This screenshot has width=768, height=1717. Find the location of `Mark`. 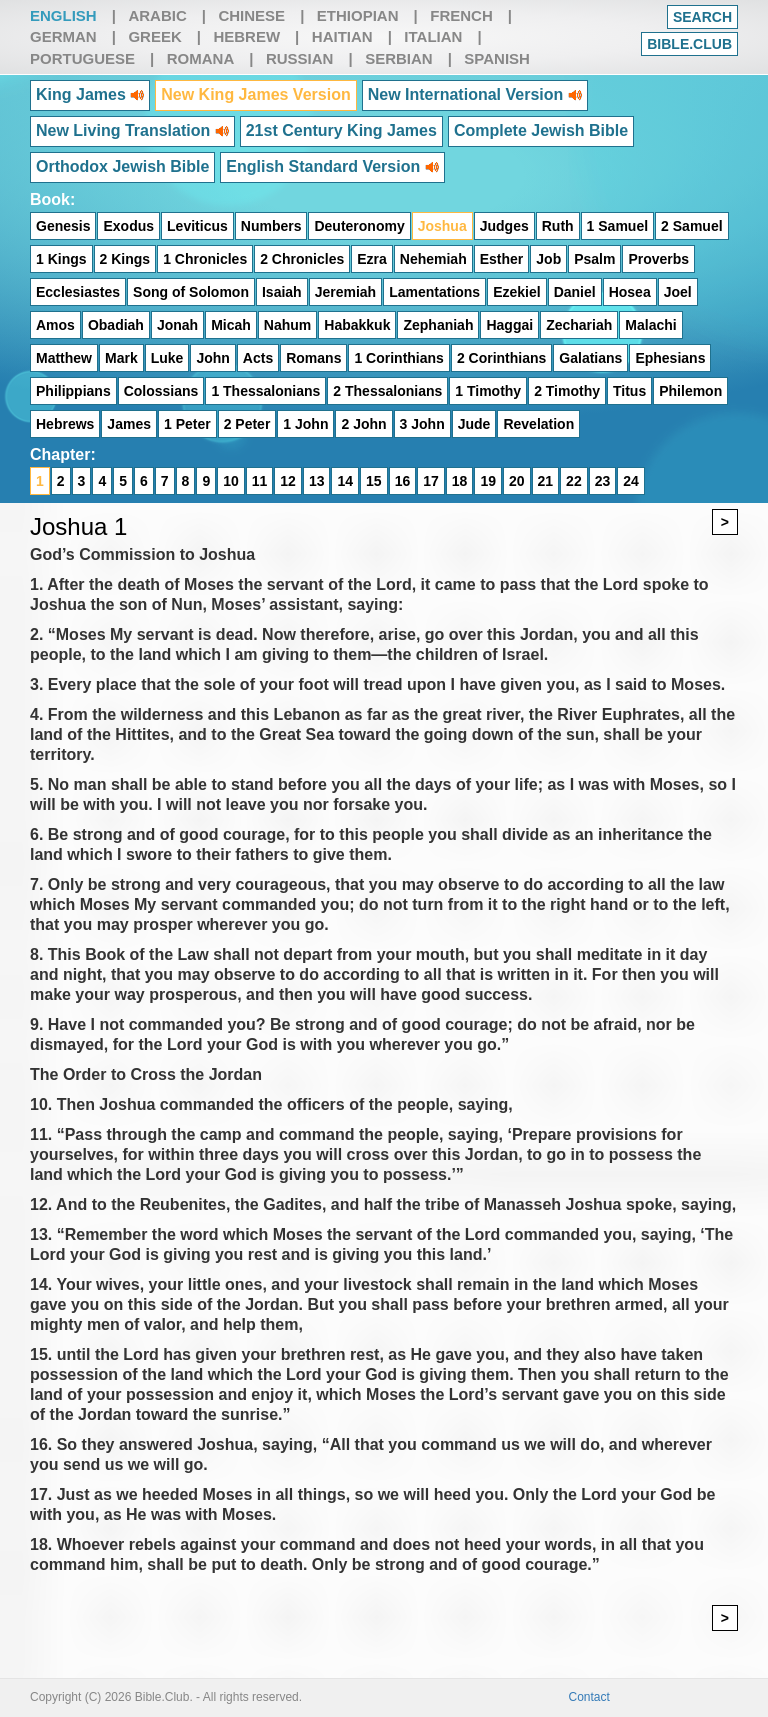

Mark is located at coordinates (121, 358).